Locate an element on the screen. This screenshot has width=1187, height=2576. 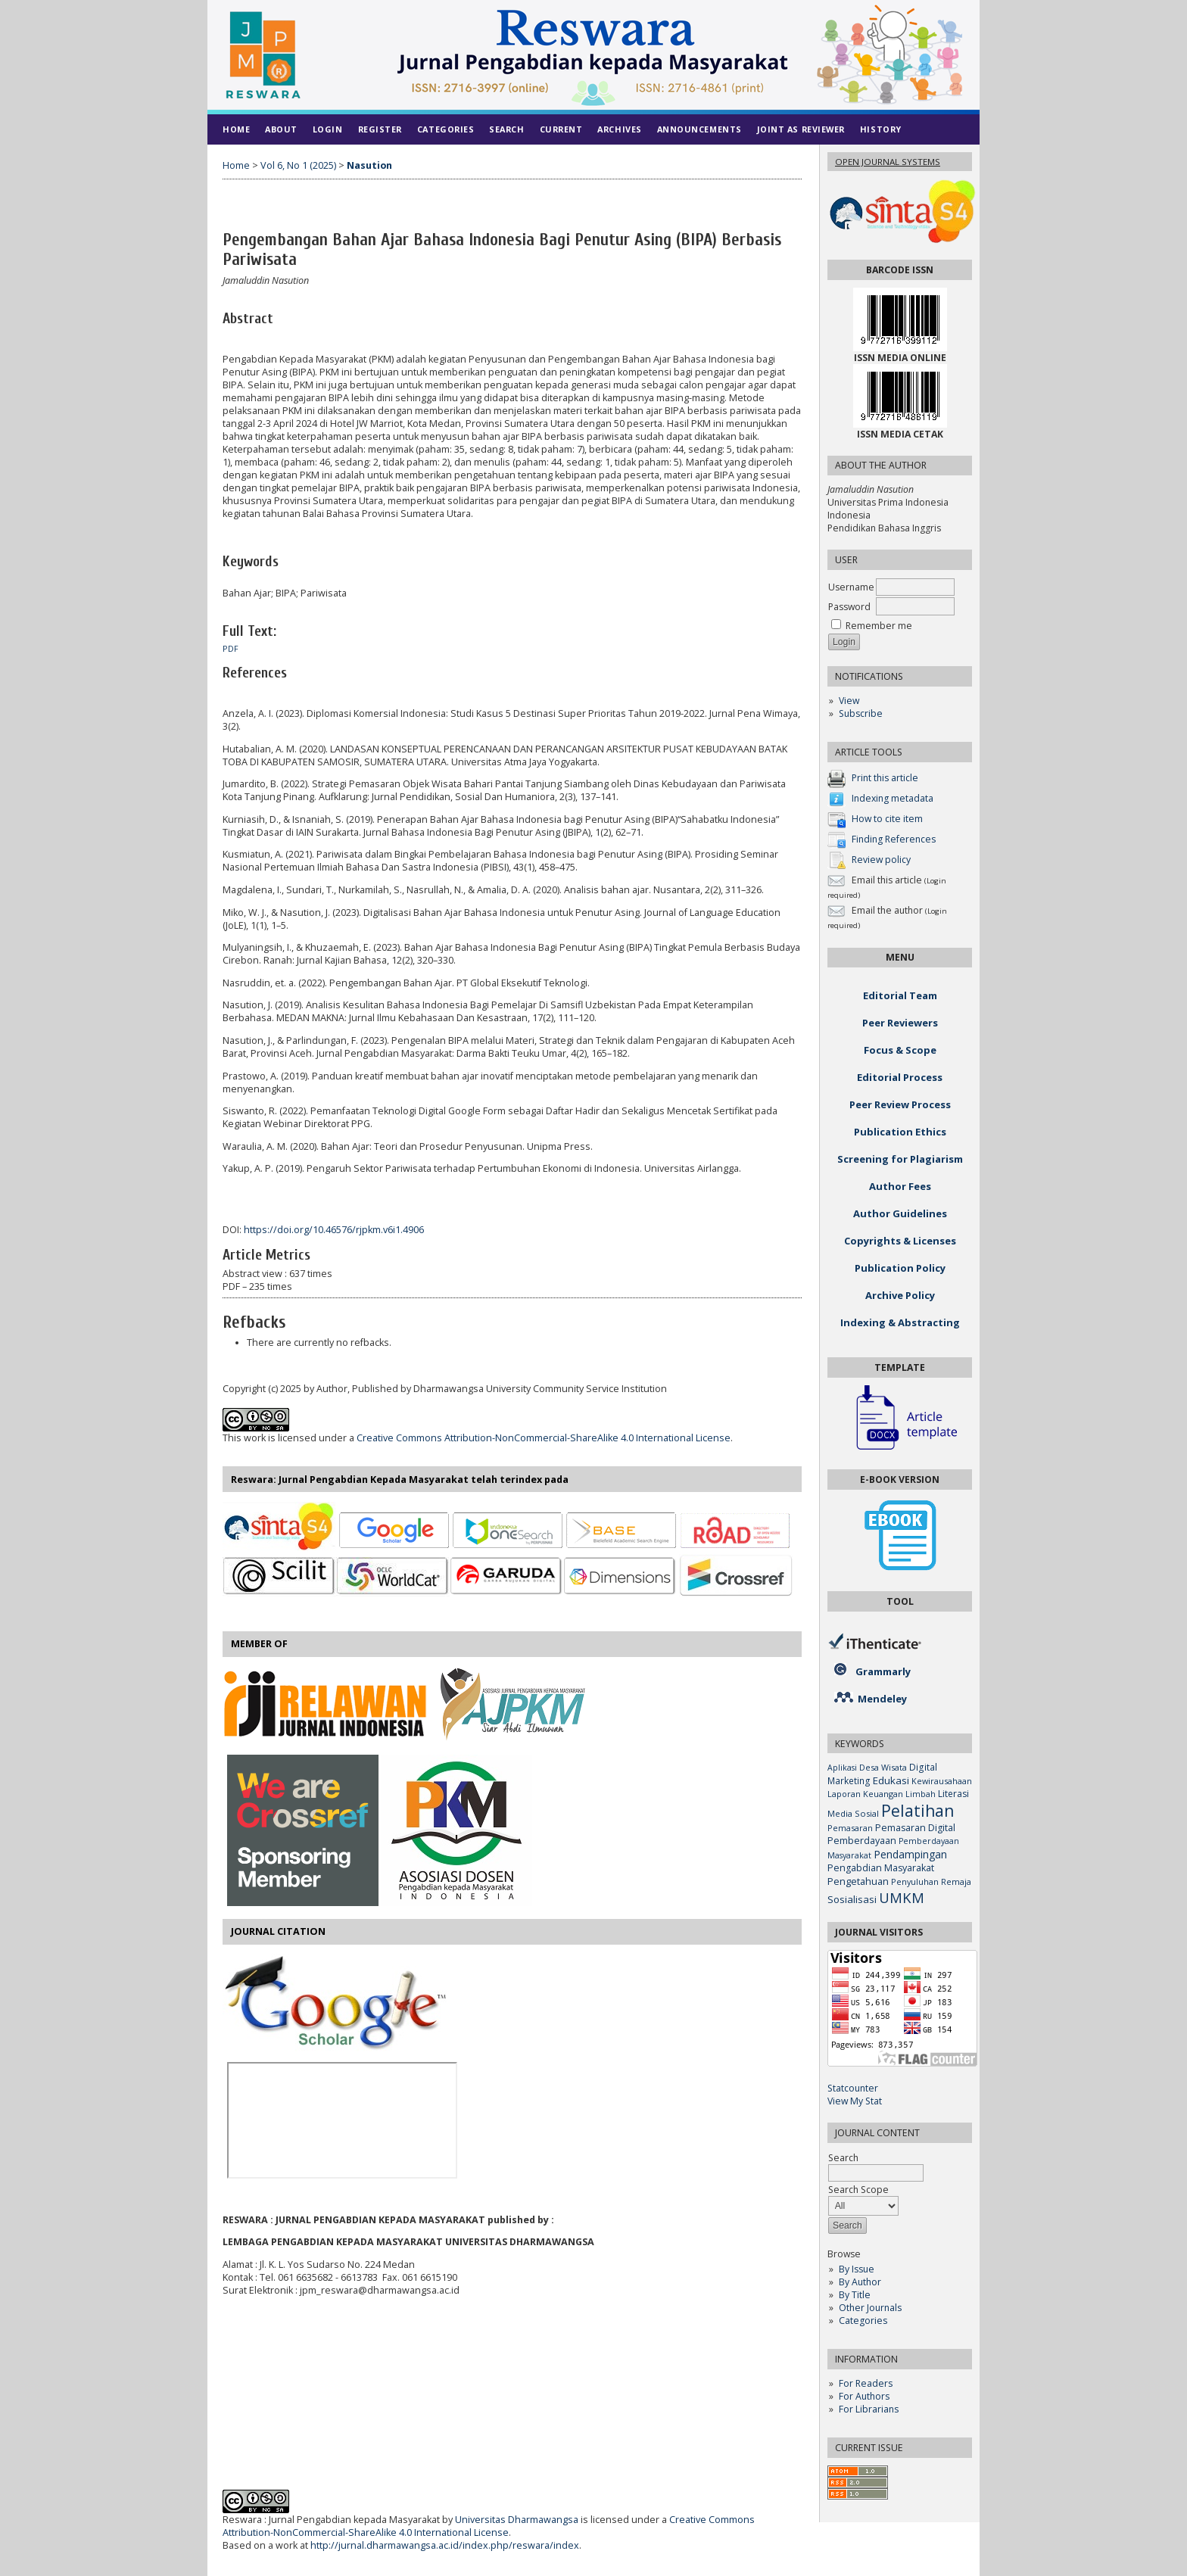
Login is located at coordinates (328, 129).